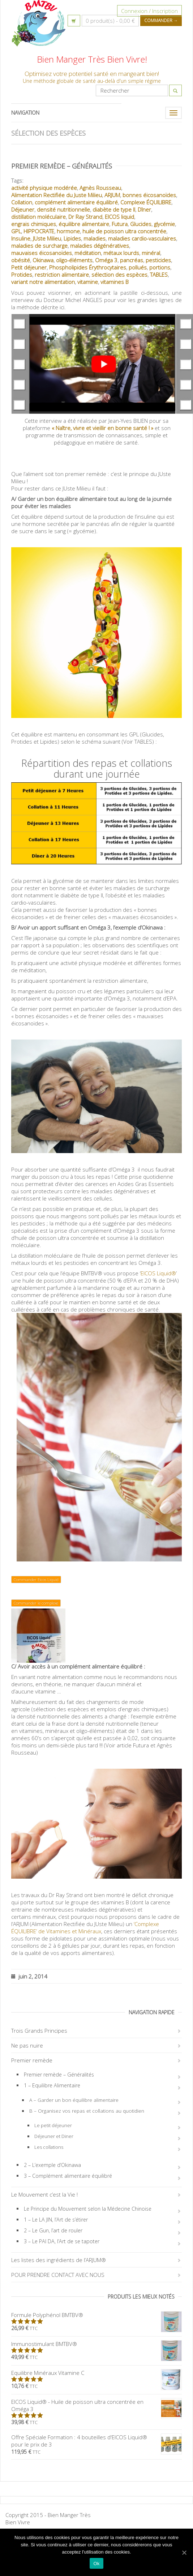 This screenshot has width=193, height=2576. I want to click on Déjeuner, so click(22, 209).